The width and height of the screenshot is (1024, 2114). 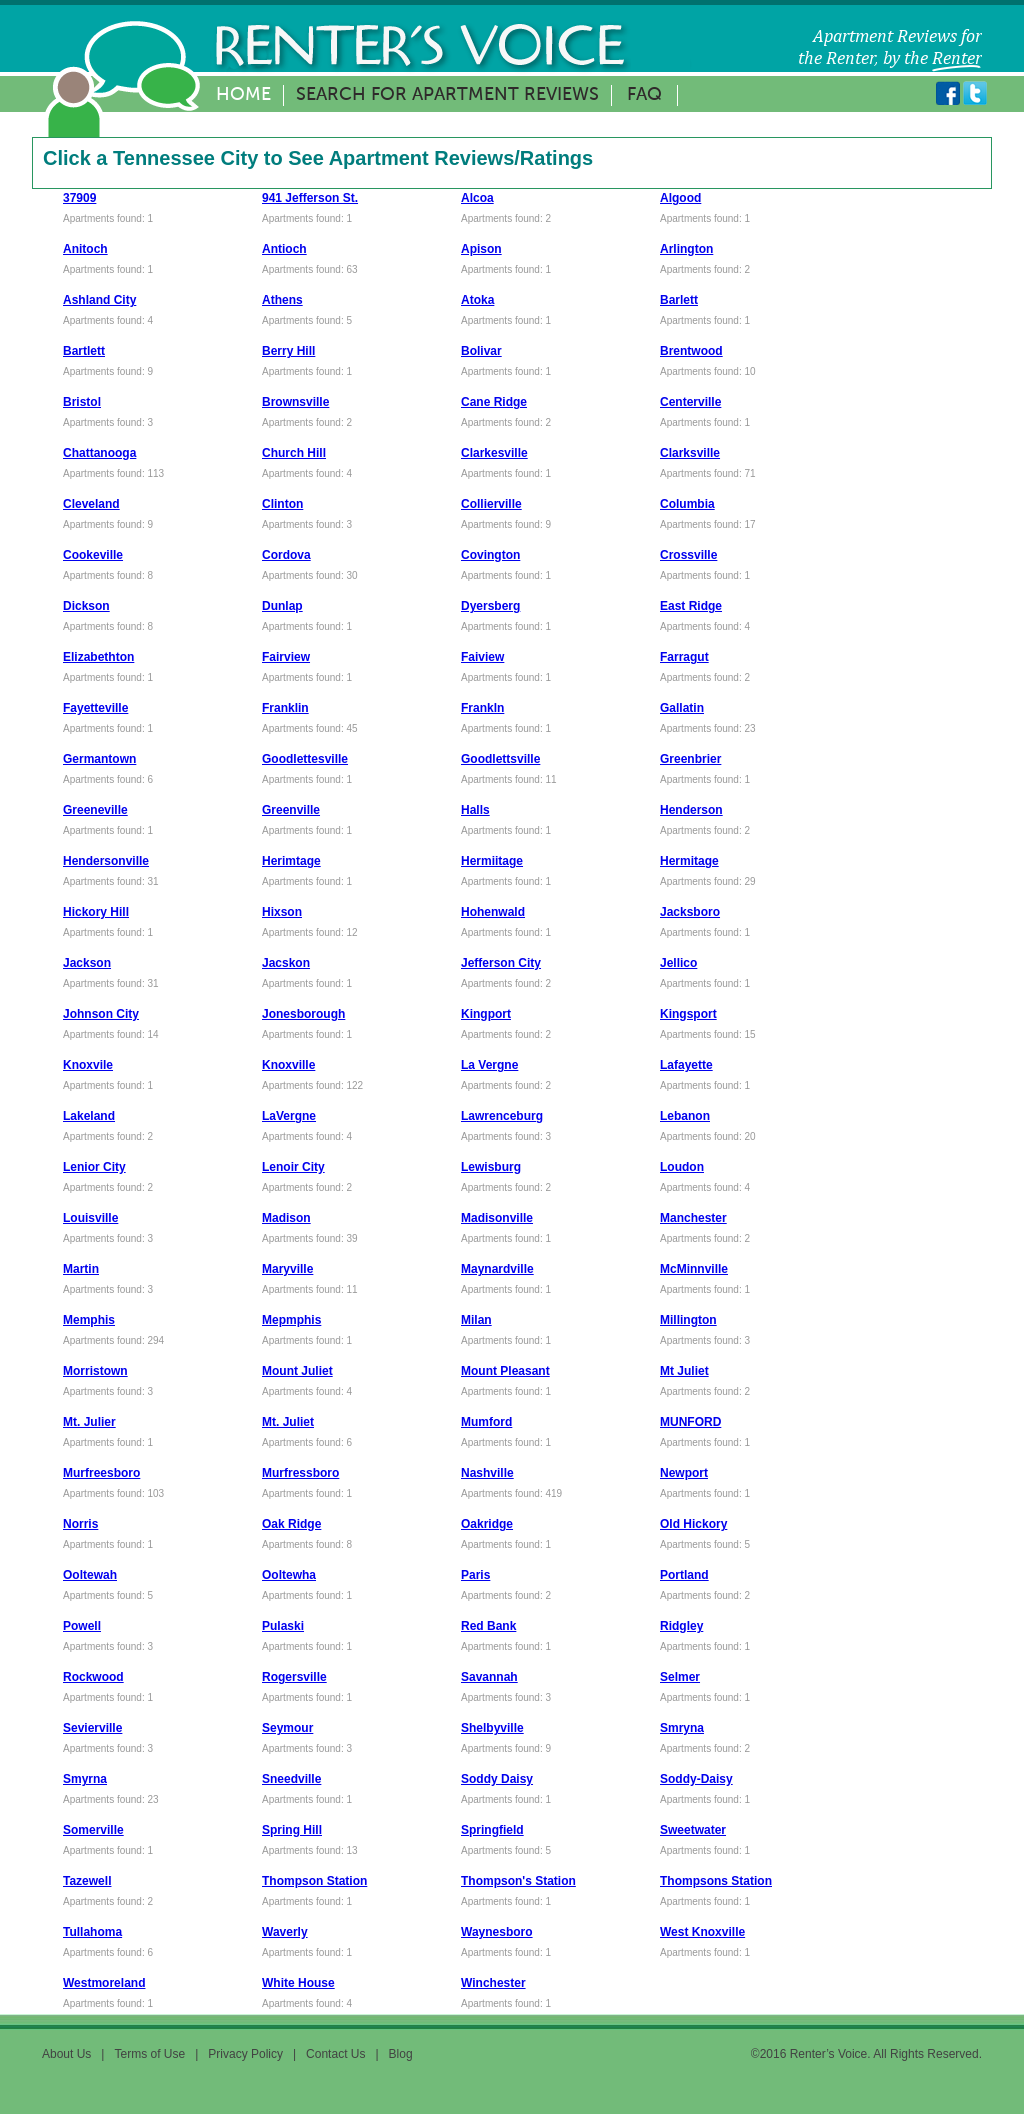 I want to click on Mt. Juliet, so click(x=288, y=1422).